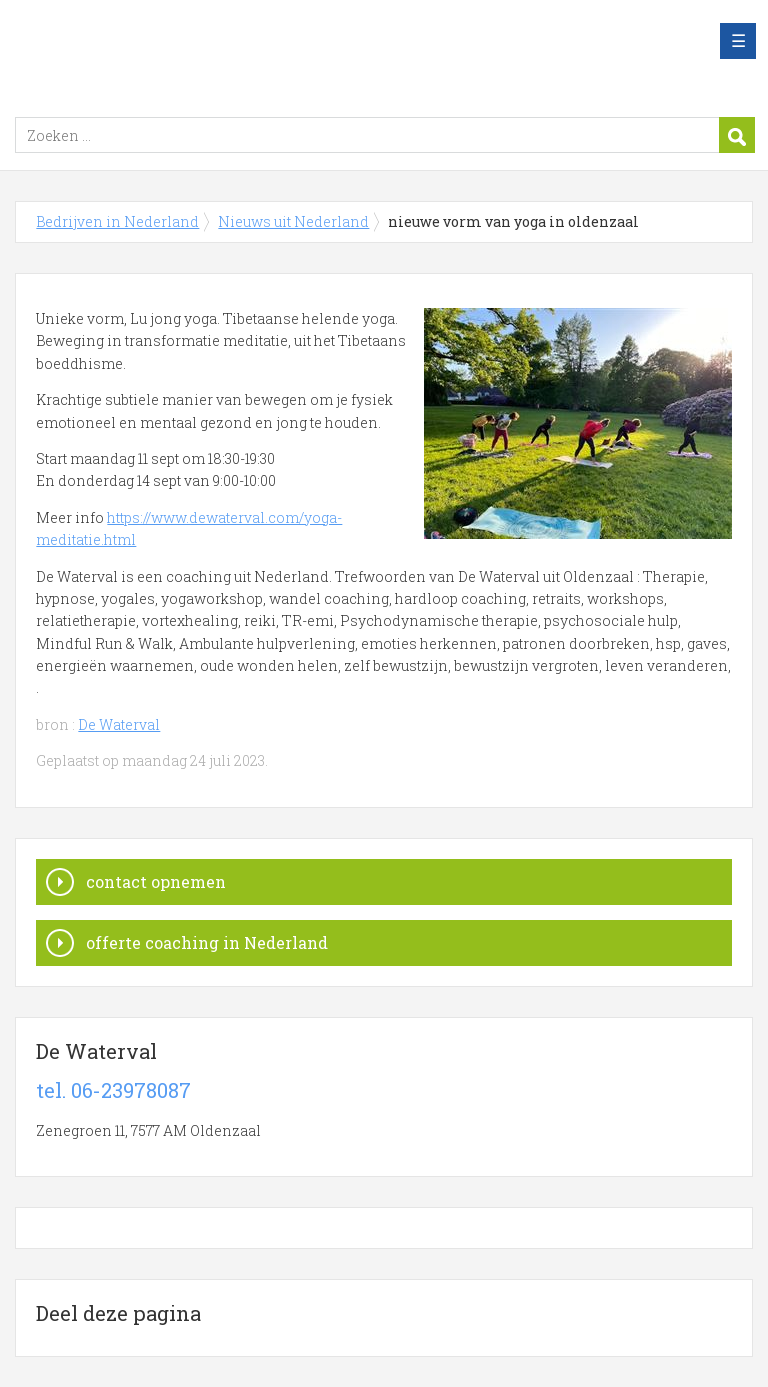 Image resolution: width=768 pixels, height=1387 pixels. Describe the element at coordinates (207, 942) in the screenshot. I see `offerte coaching in Nederland` at that location.